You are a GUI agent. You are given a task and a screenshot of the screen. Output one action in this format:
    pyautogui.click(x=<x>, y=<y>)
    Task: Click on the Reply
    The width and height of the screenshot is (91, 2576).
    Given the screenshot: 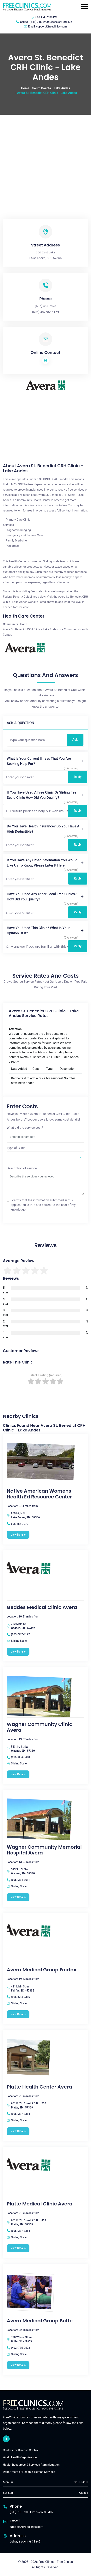 What is the action you would take?
    pyautogui.click(x=78, y=777)
    